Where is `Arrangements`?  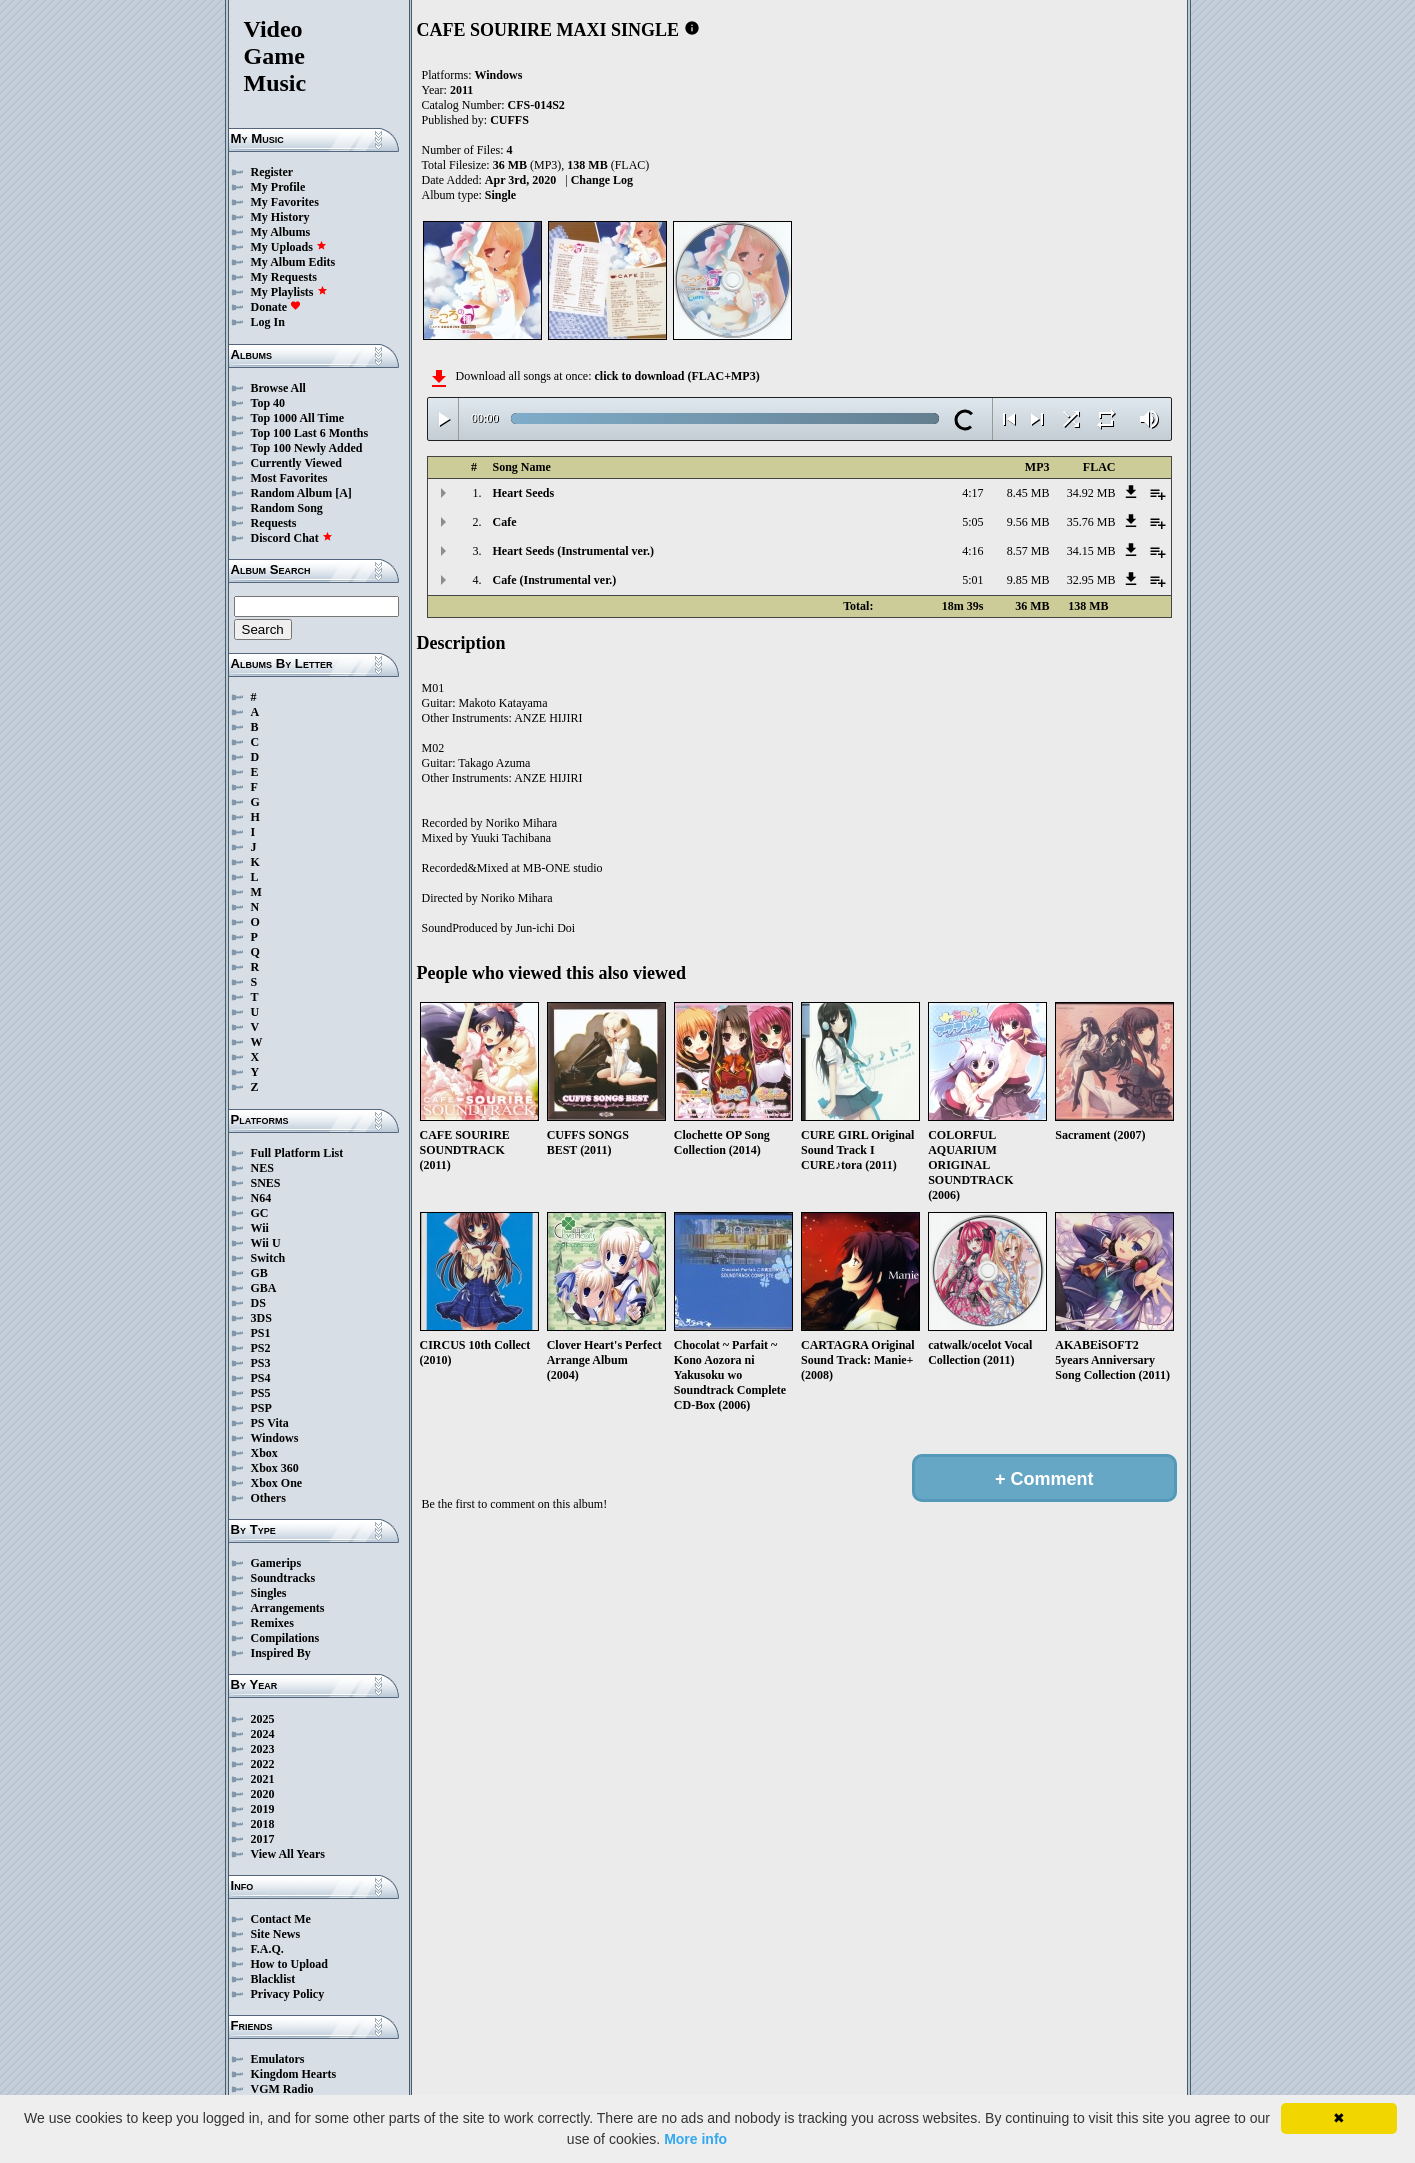 Arrangements is located at coordinates (288, 1608).